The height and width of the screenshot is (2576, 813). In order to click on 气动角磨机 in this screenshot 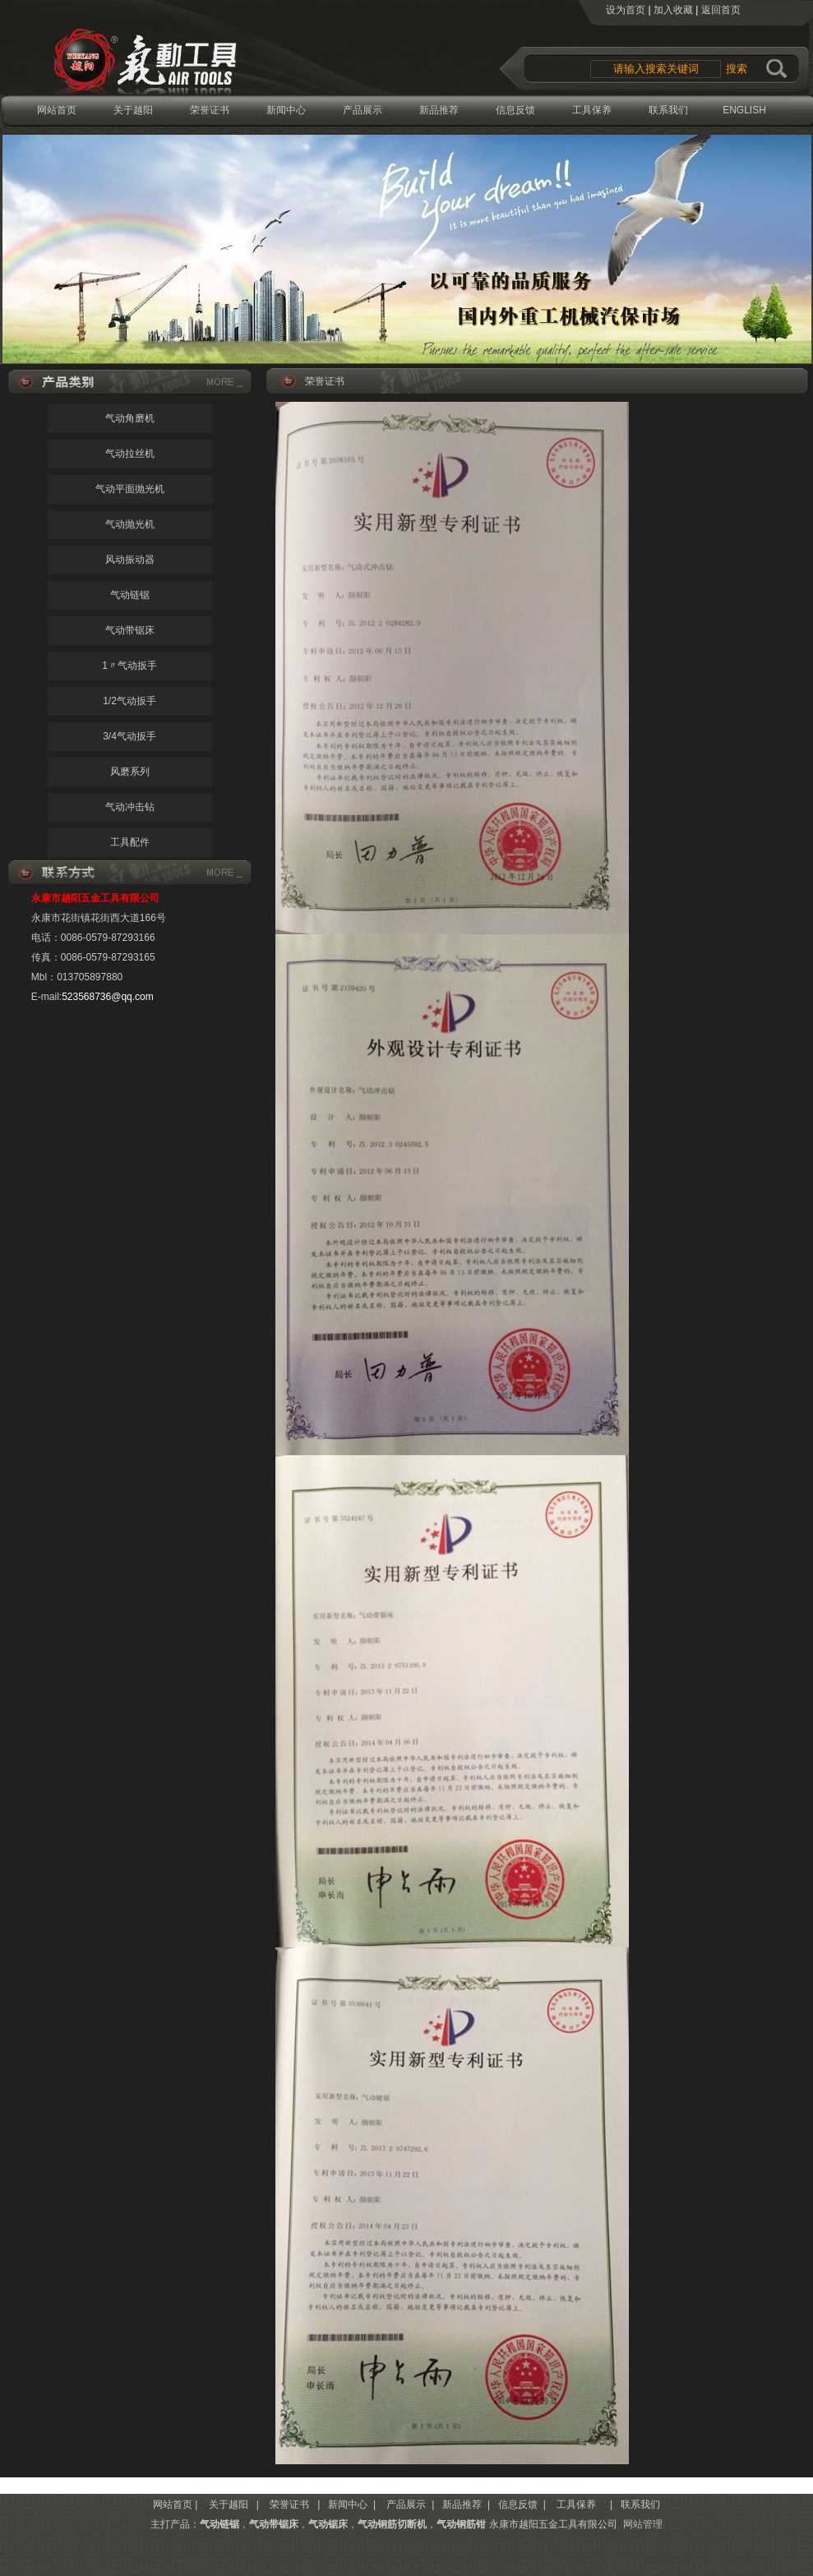, I will do `click(130, 418)`.